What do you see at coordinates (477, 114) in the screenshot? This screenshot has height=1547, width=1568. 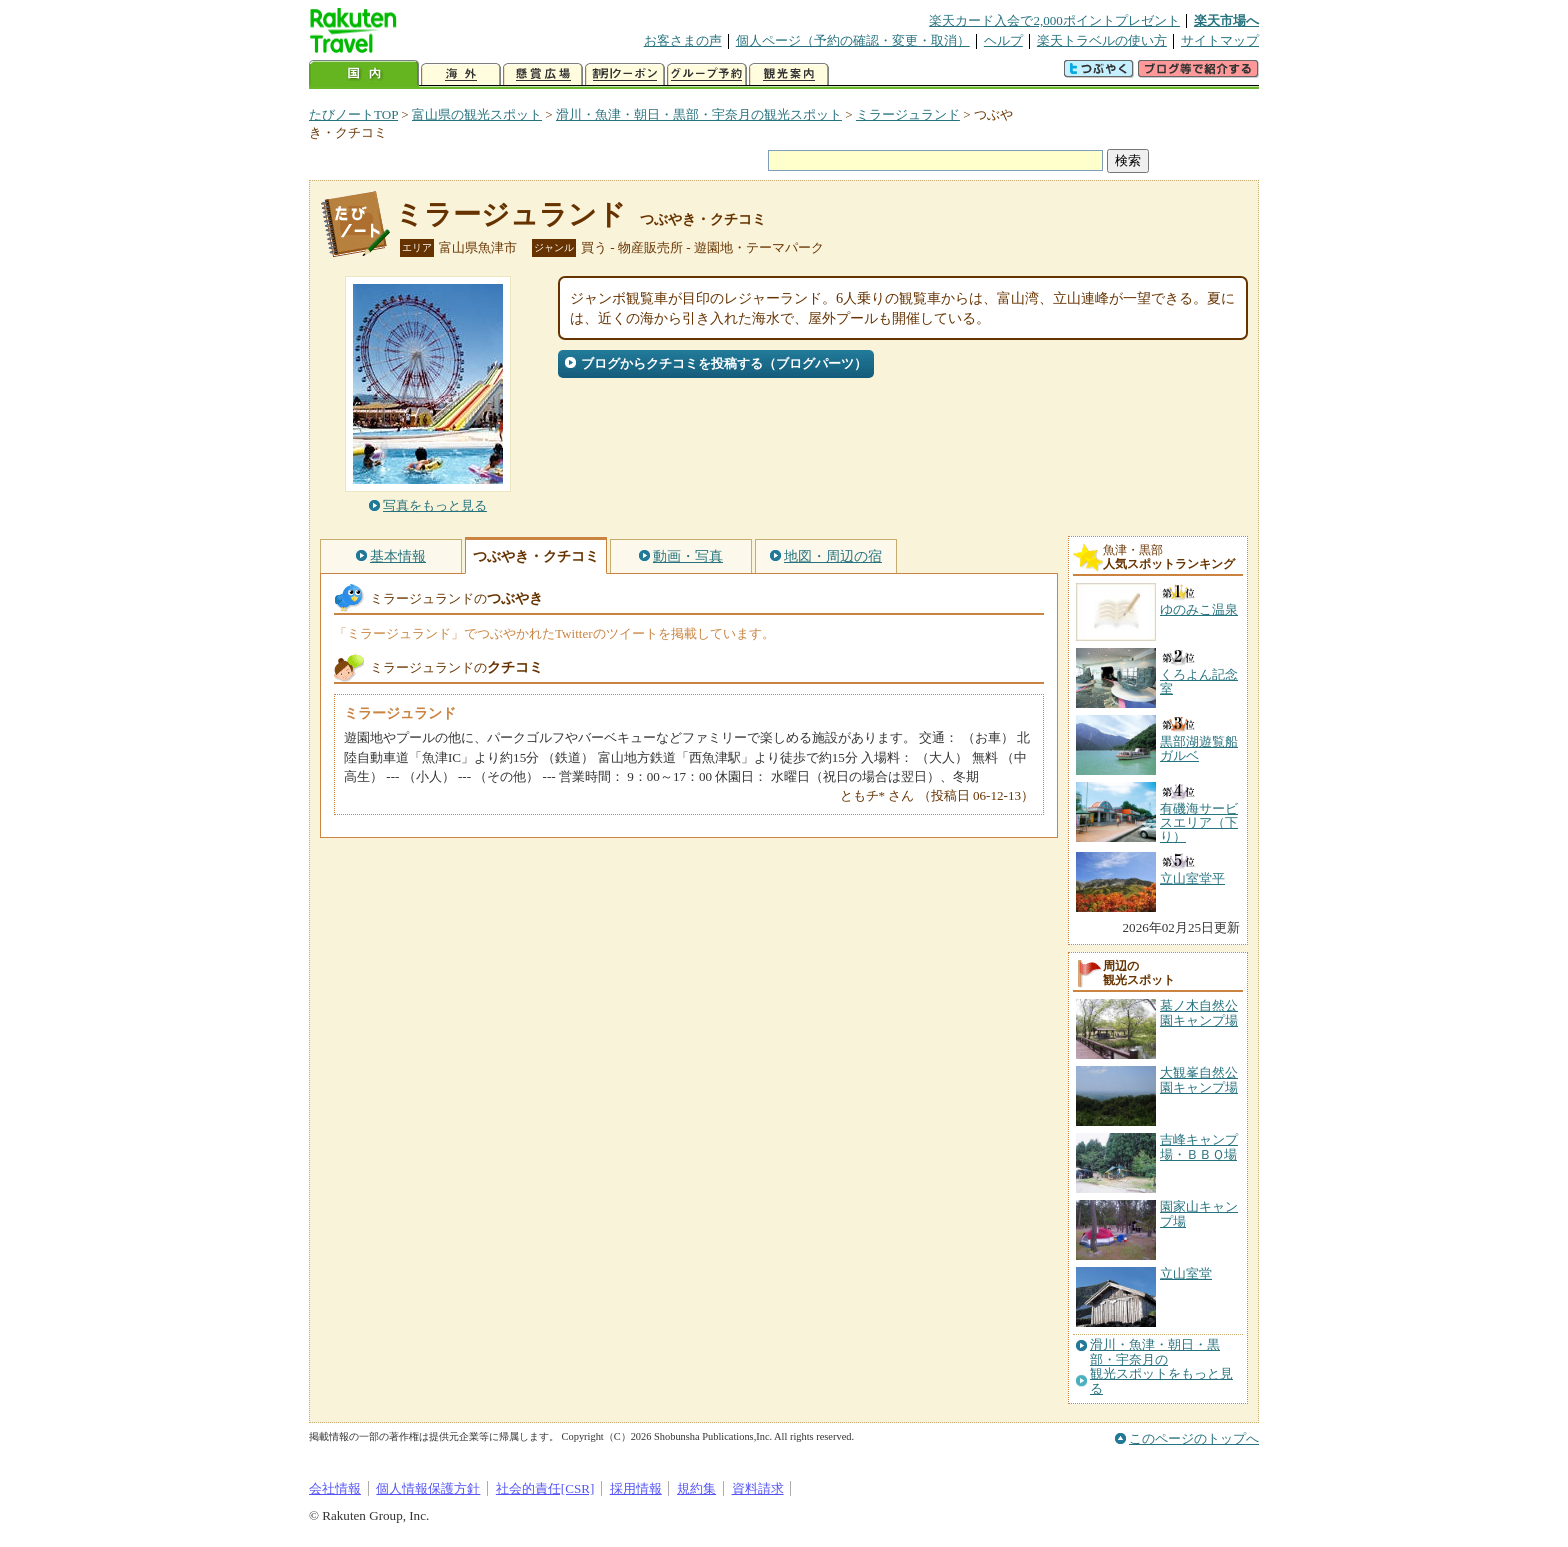 I see `富山県の観光スポット` at bounding box center [477, 114].